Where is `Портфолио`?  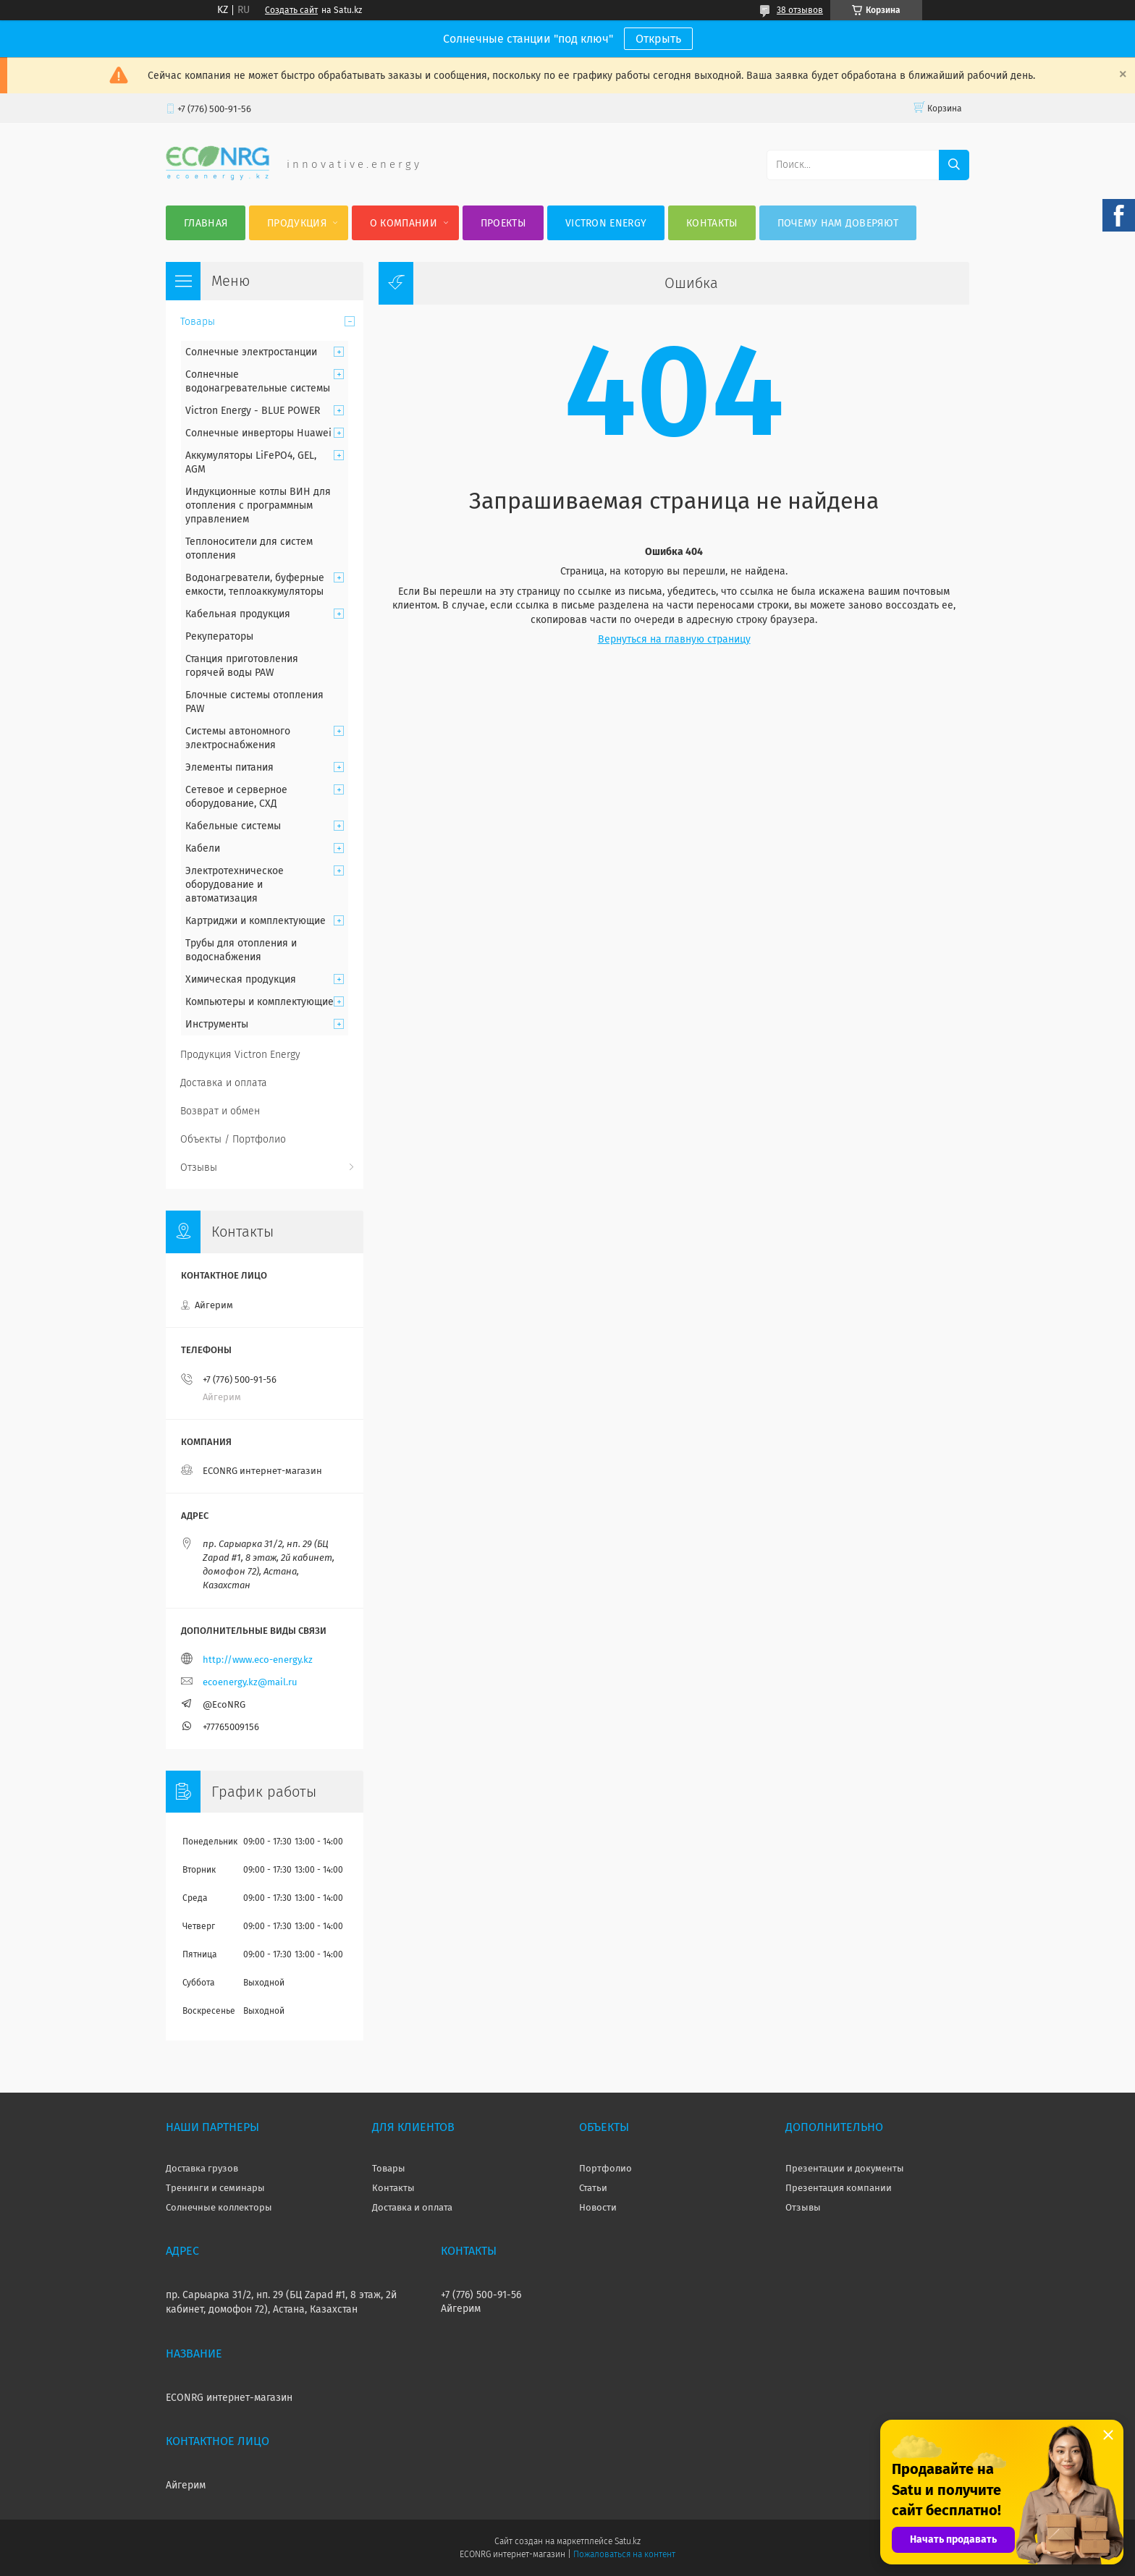
Портфолио is located at coordinates (605, 2168).